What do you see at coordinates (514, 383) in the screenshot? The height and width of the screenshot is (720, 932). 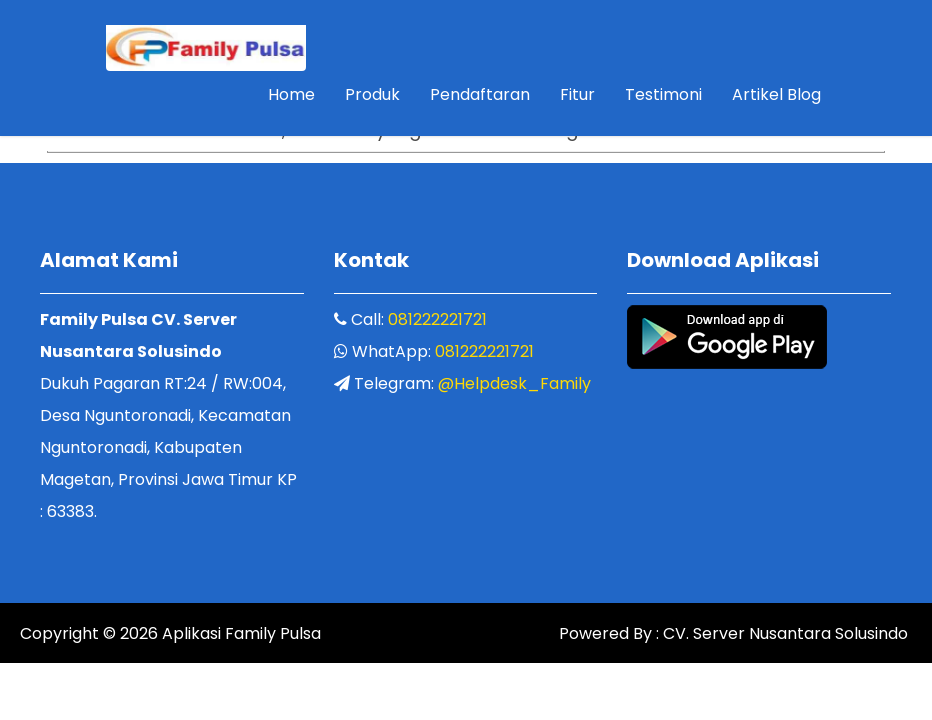 I see `@Helpdesk_Family` at bounding box center [514, 383].